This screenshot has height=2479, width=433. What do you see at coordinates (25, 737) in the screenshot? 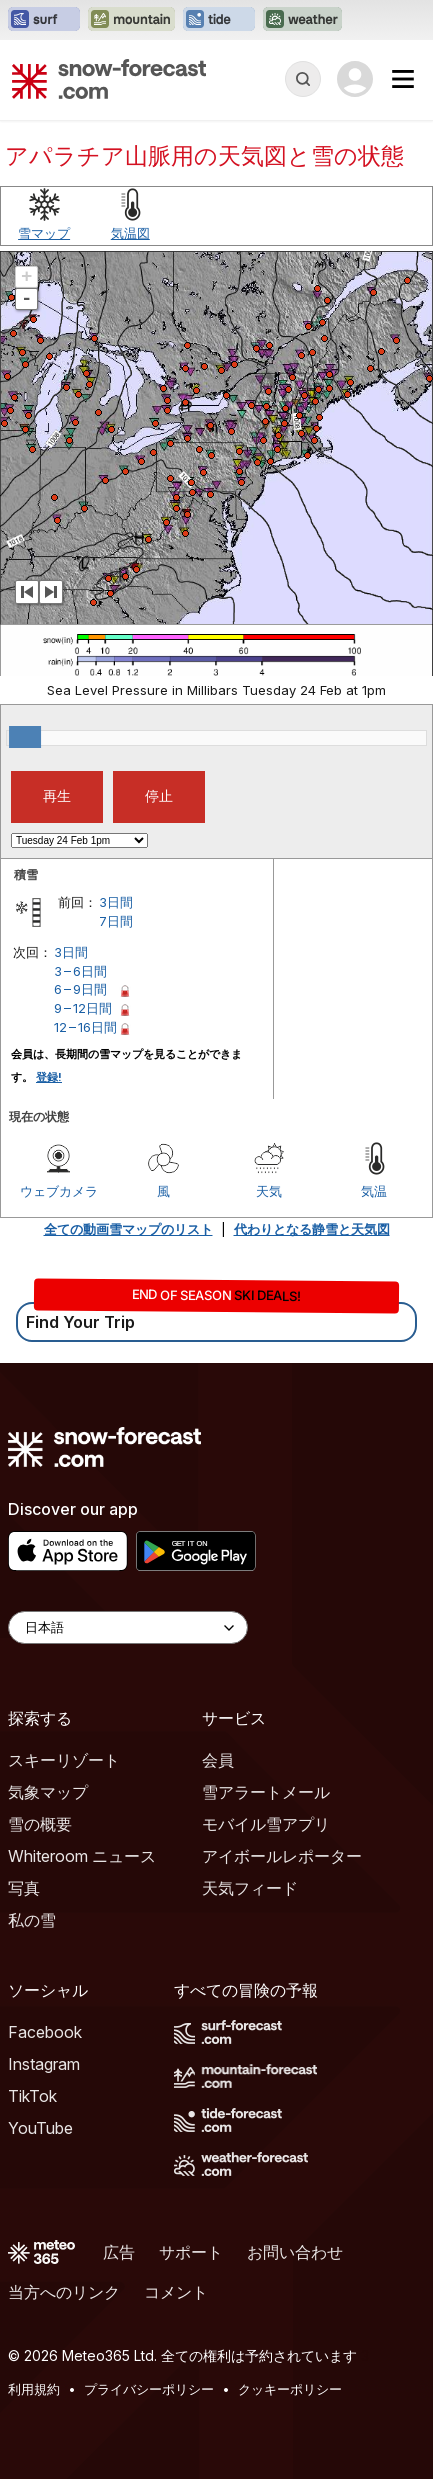
I see `[slider]` at bounding box center [25, 737].